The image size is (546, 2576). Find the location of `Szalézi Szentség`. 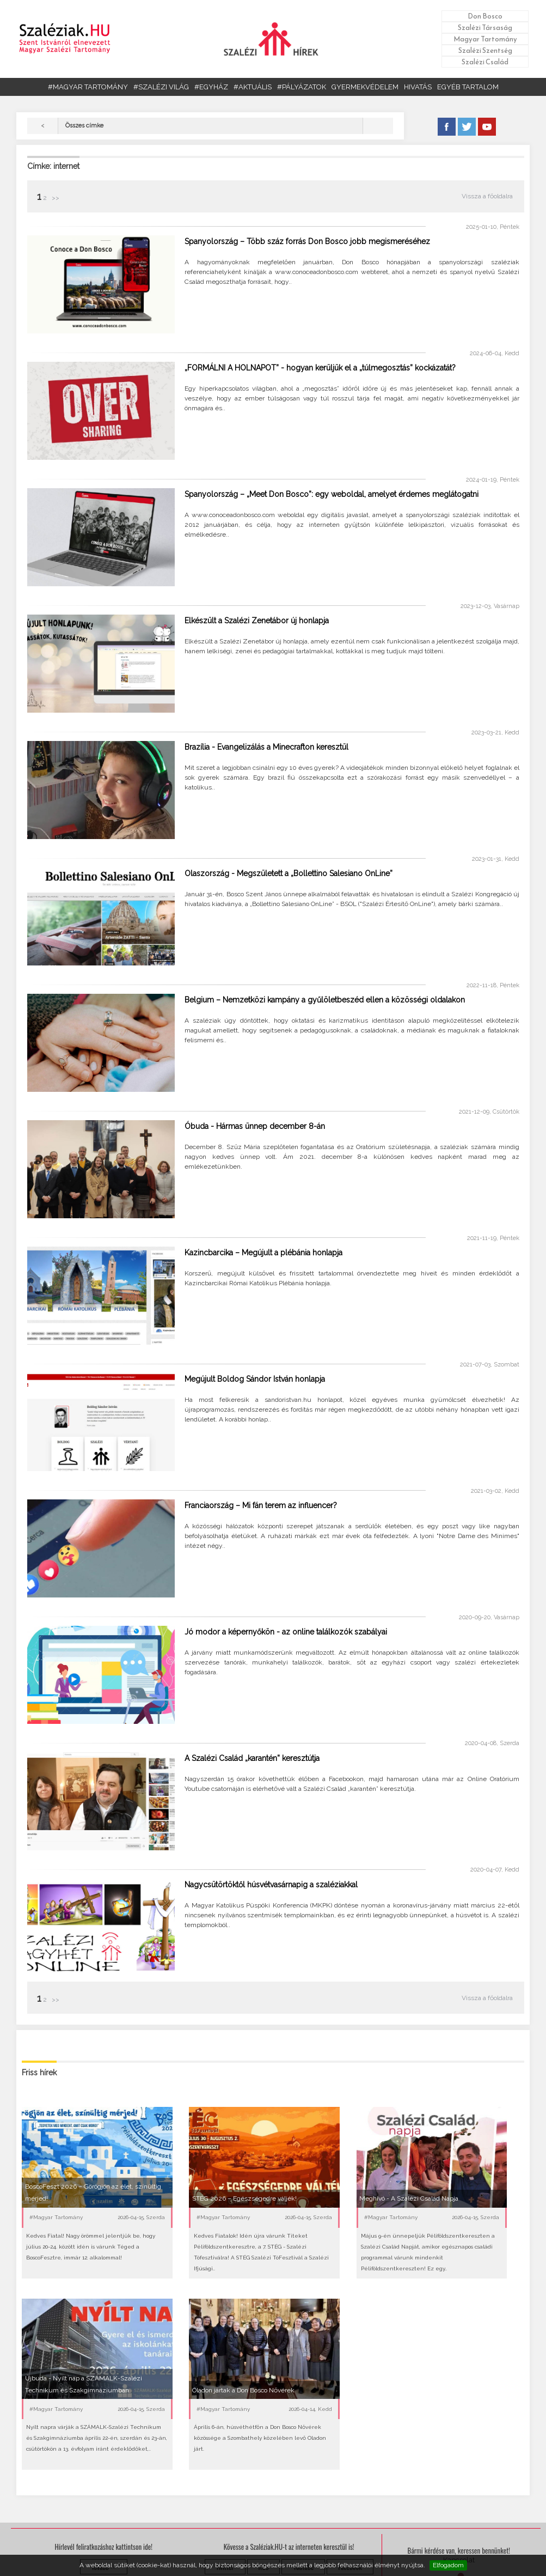

Szalézi Szentség is located at coordinates (485, 50).